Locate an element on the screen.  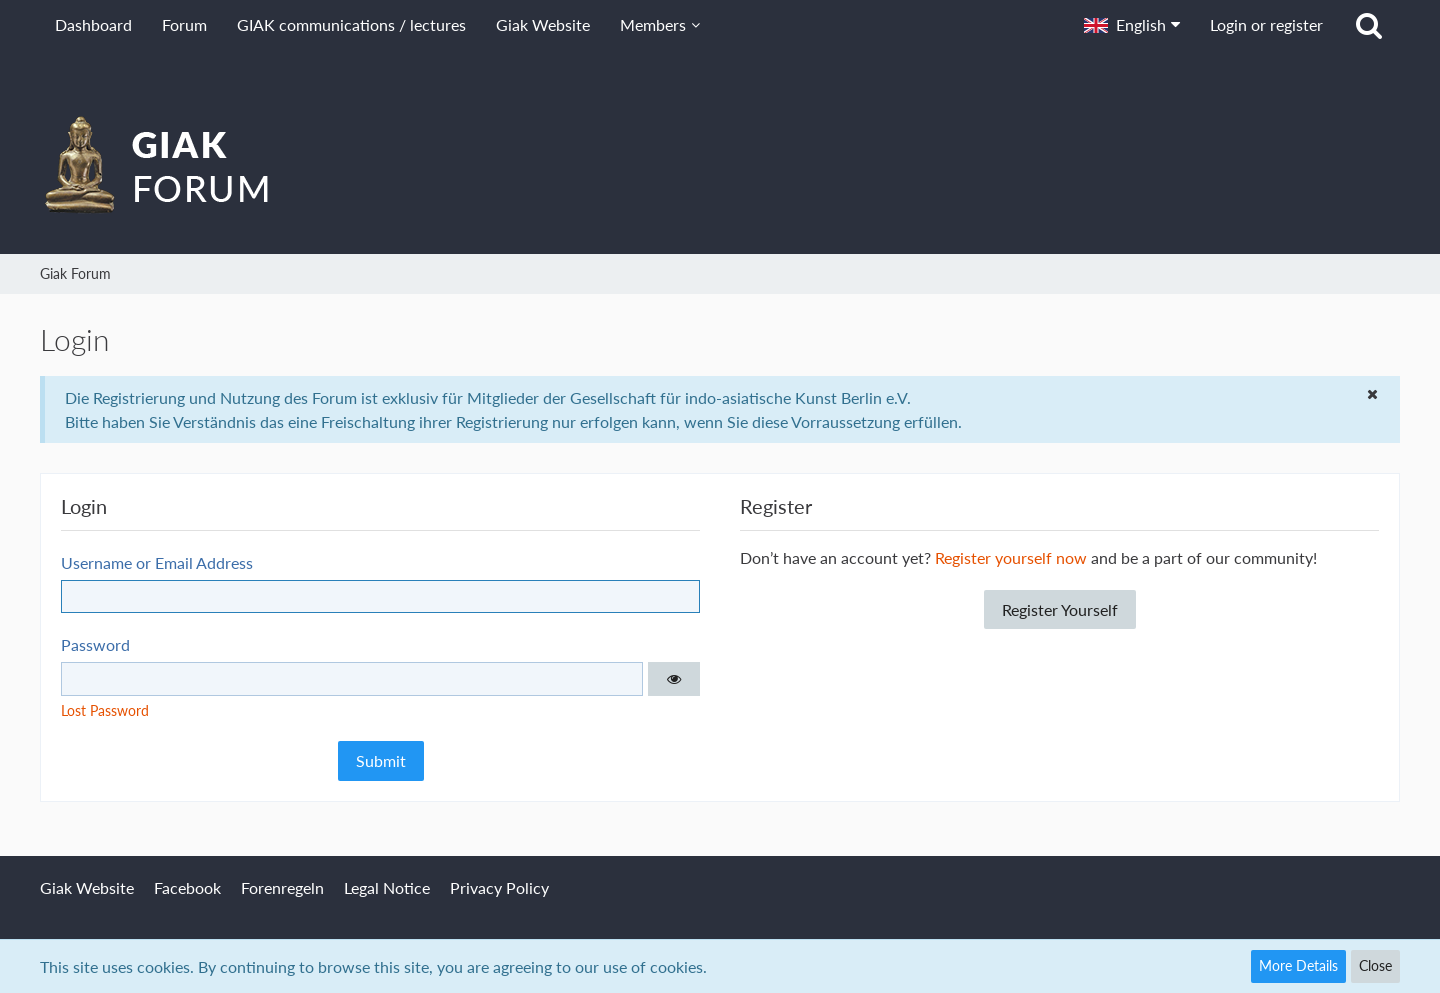
[button] is located at coordinates (1132, 25).